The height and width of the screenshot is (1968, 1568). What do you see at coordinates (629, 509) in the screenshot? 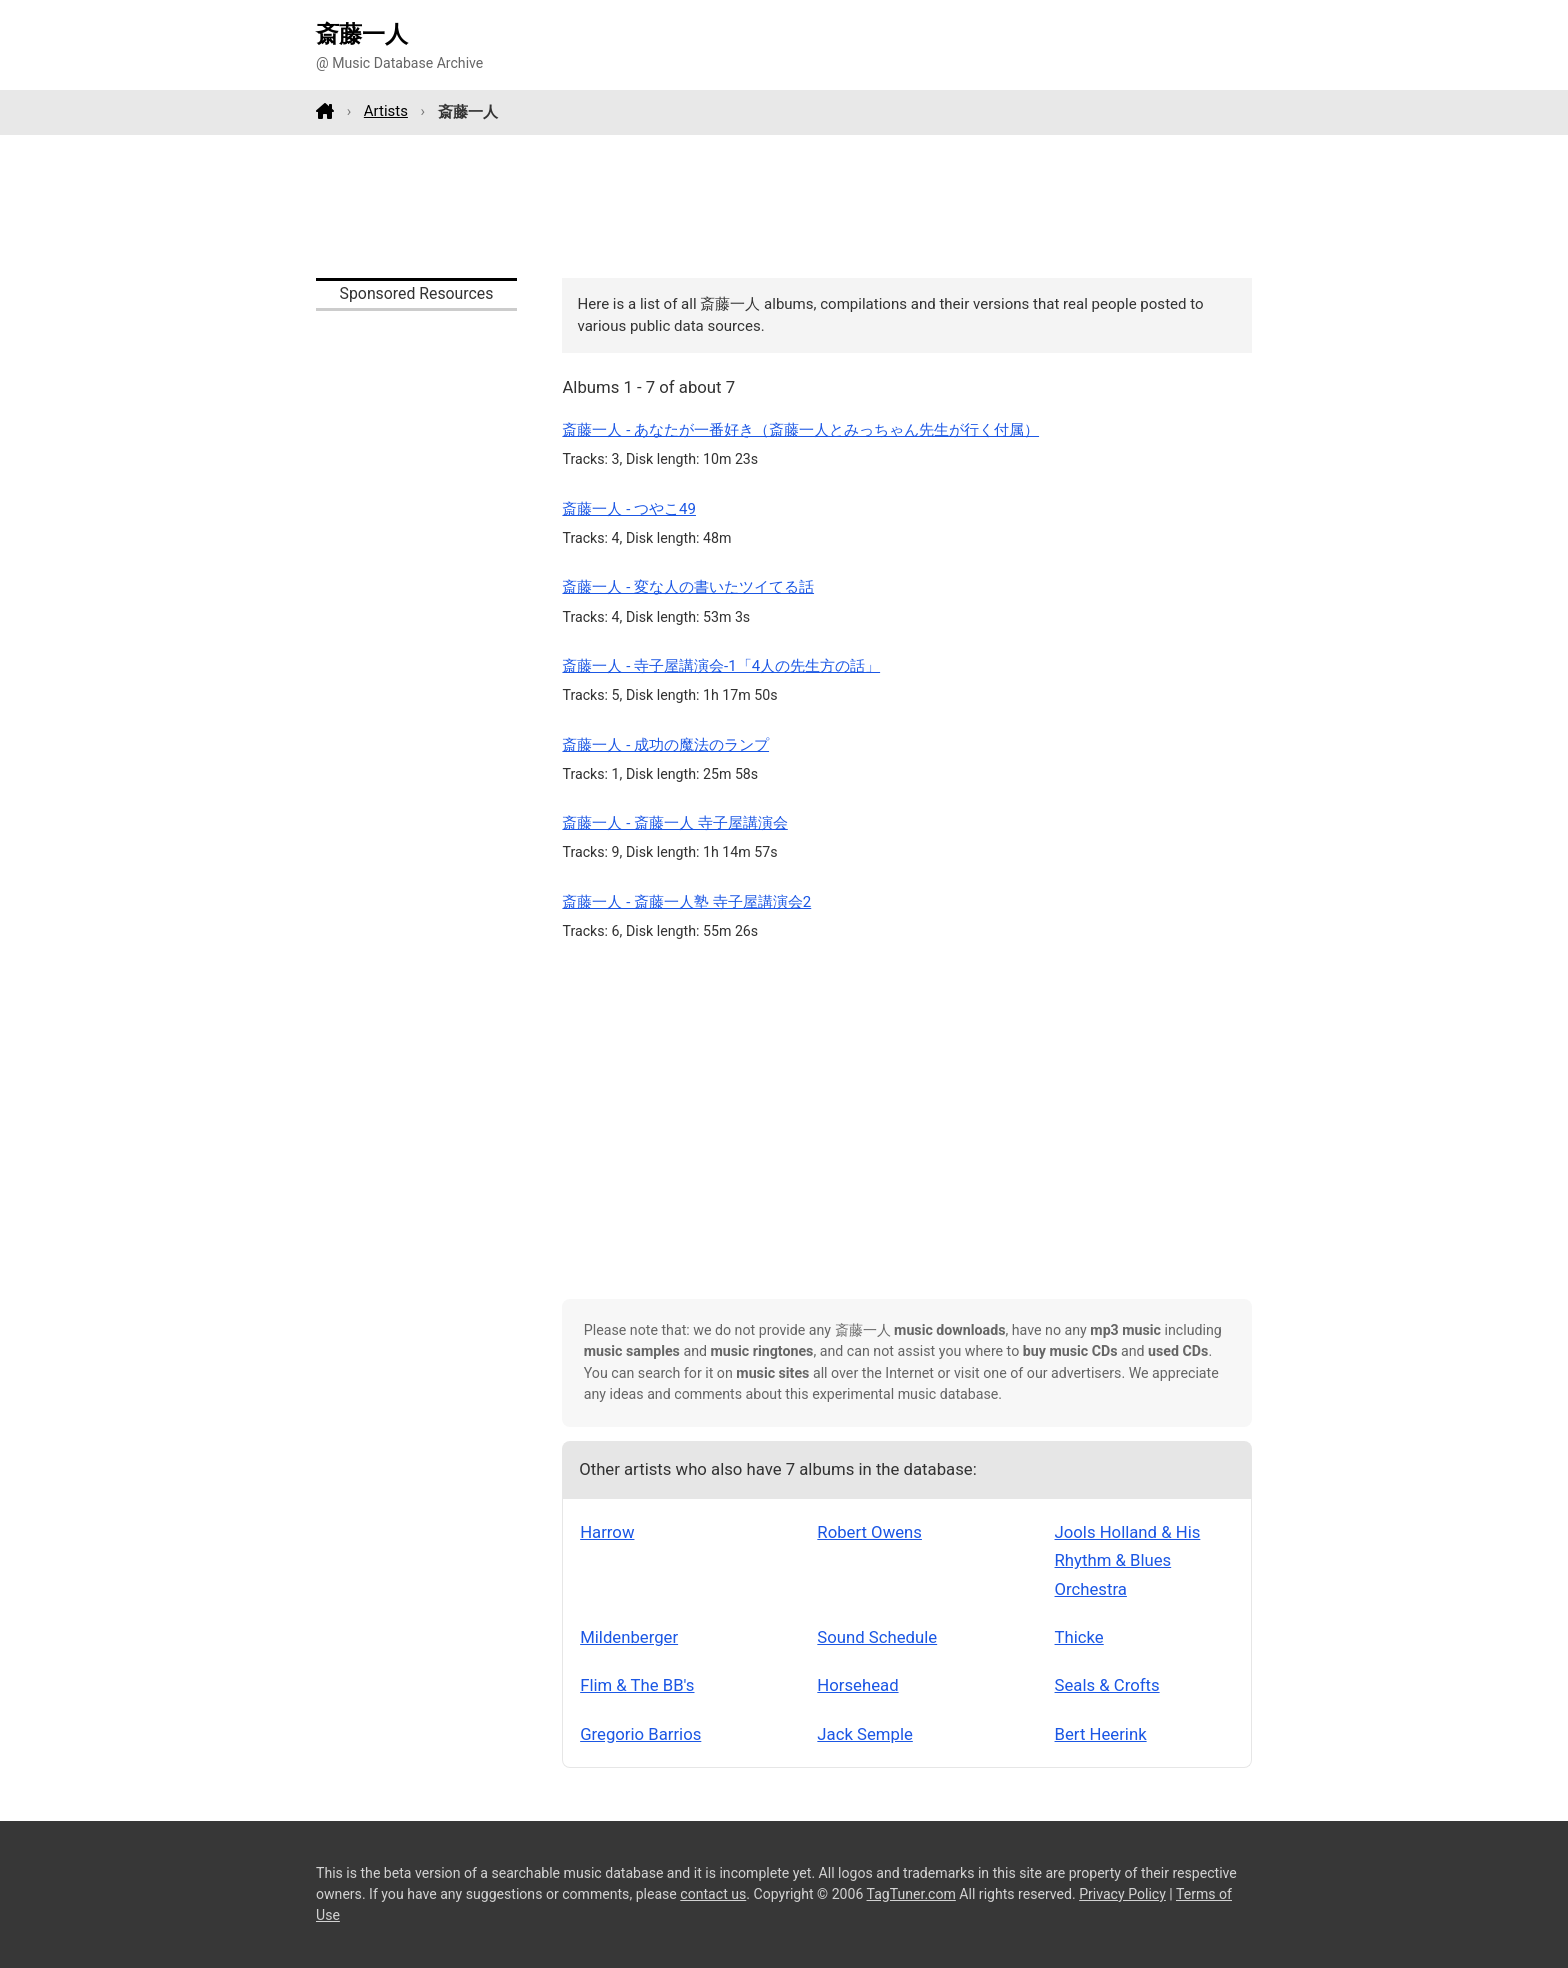
I see `斎藤一人 - つやこ49` at bounding box center [629, 509].